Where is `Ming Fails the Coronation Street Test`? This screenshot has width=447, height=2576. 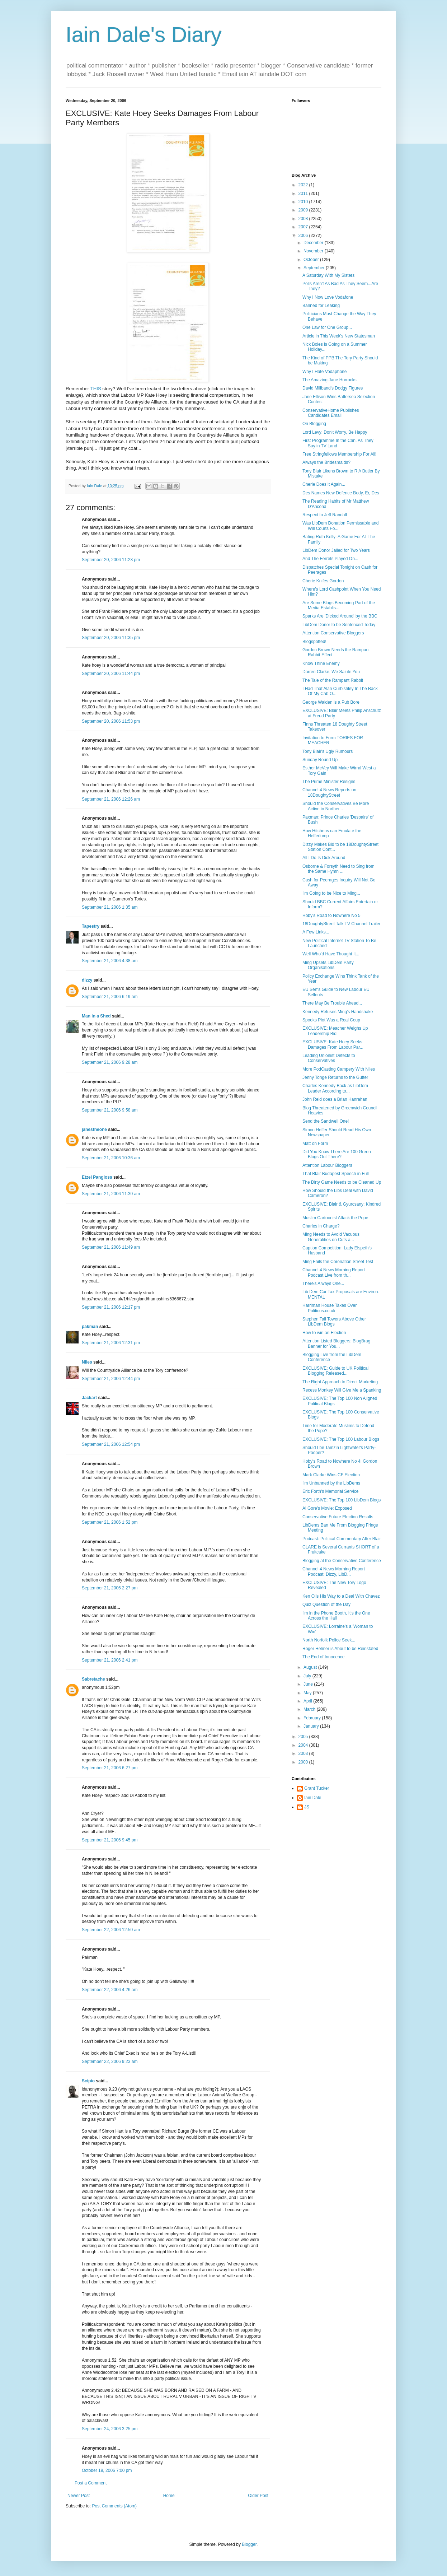
Ming Fails the Coronation Street Test is located at coordinates (337, 1261).